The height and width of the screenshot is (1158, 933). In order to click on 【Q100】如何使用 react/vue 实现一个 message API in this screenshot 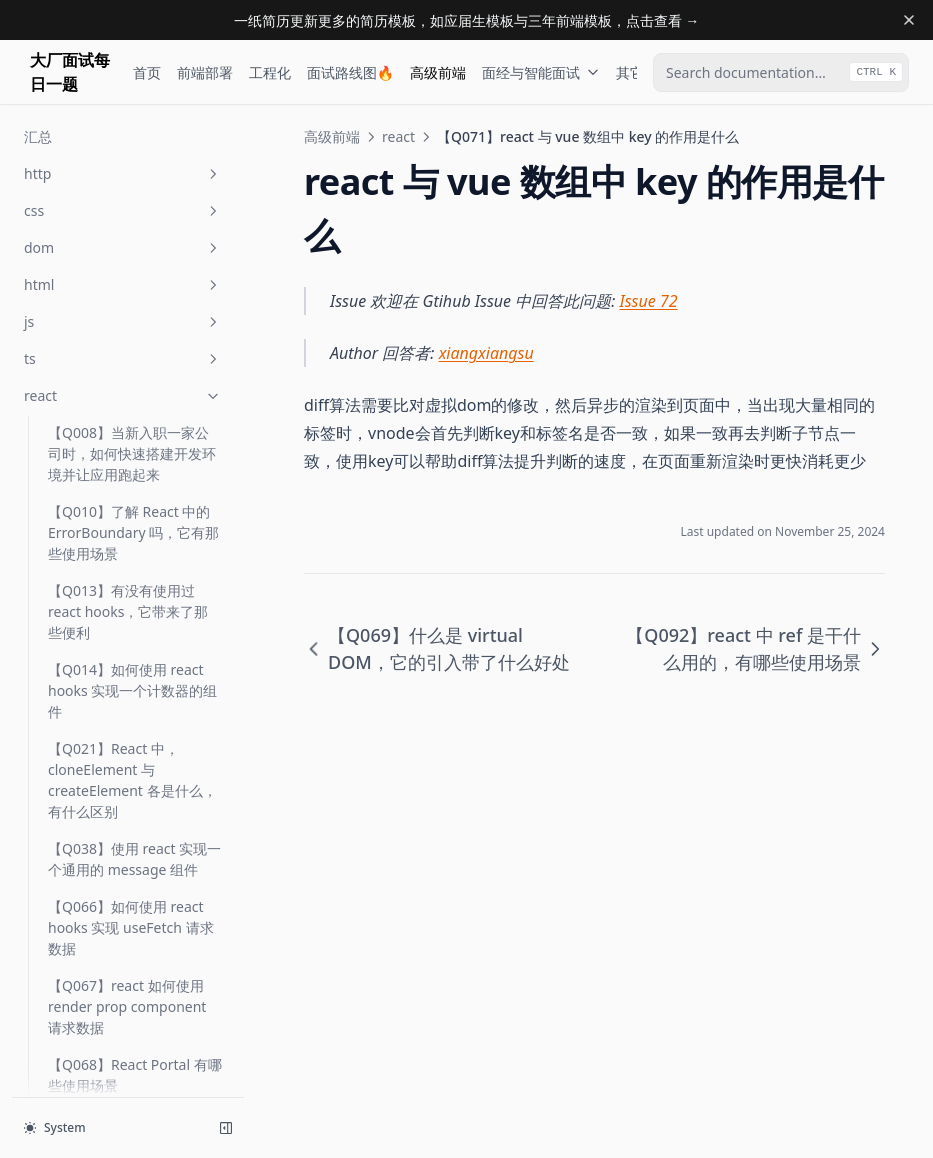, I will do `click(109, 528)`.